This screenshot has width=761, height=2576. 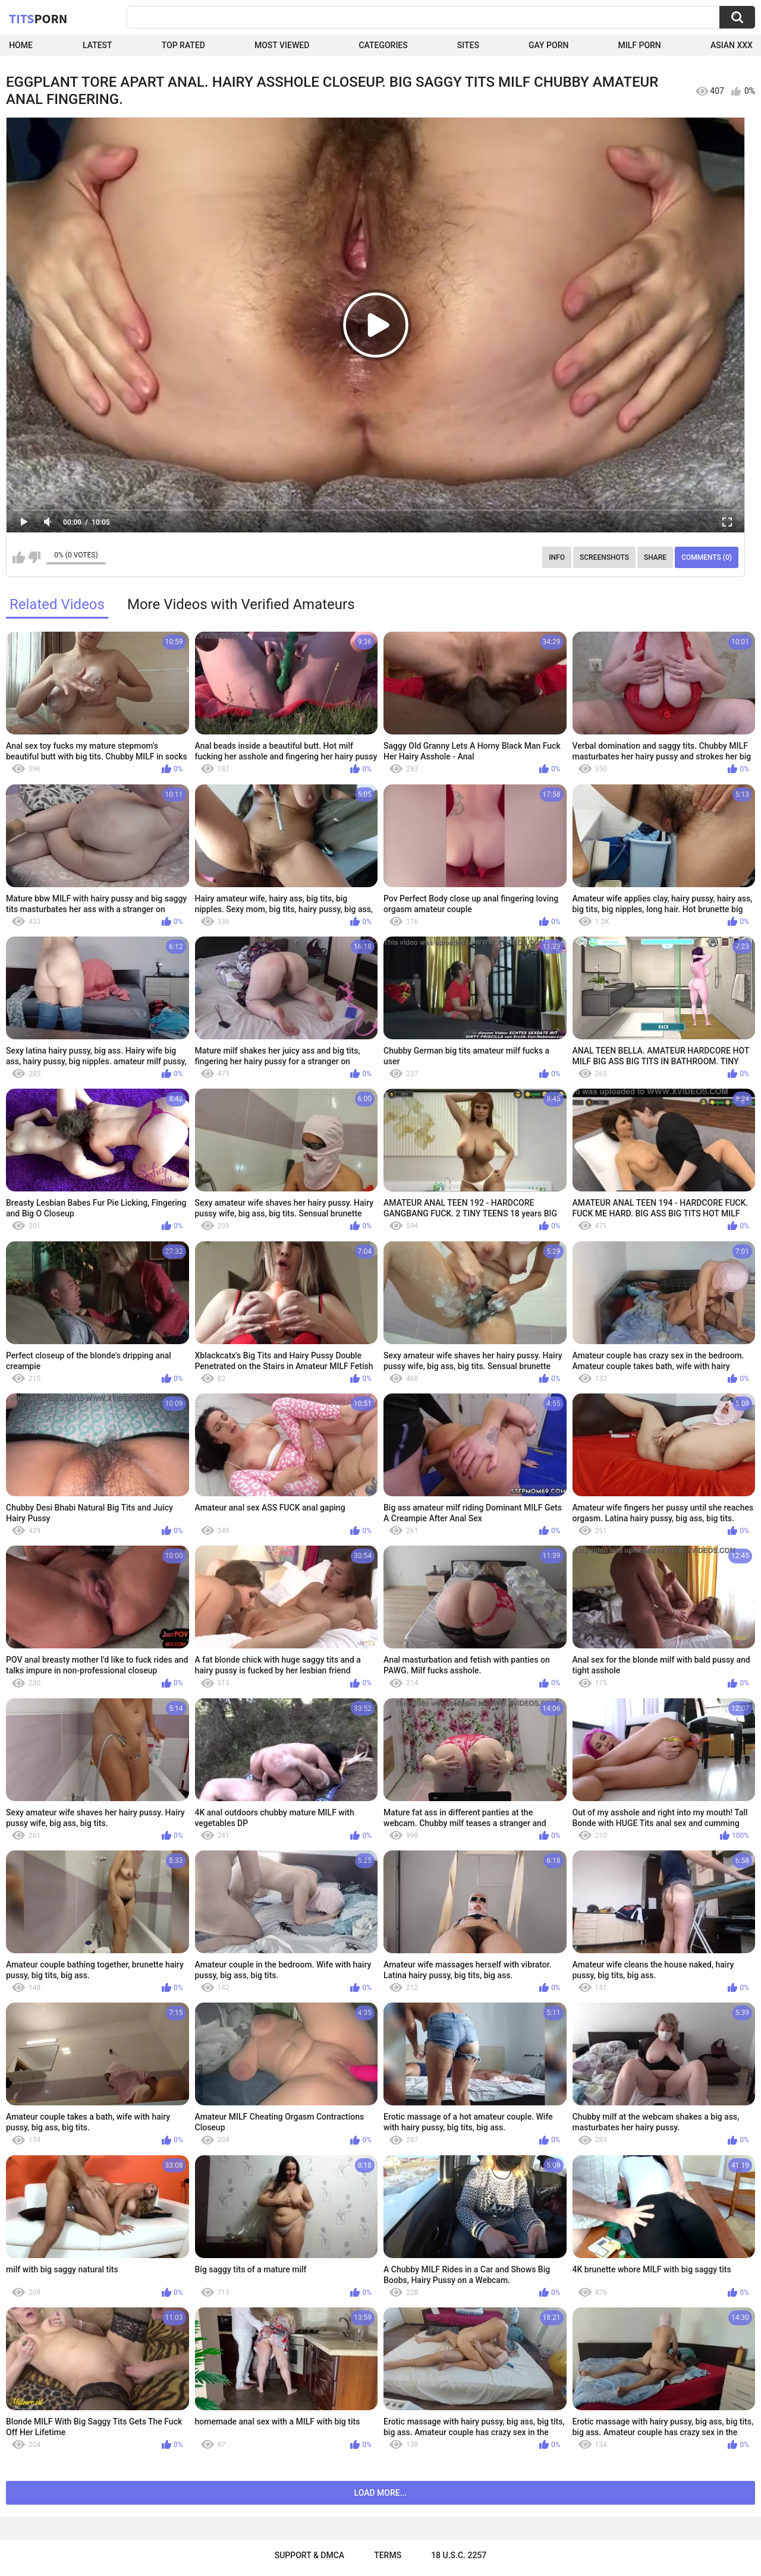 I want to click on I like this video, so click(x=18, y=557).